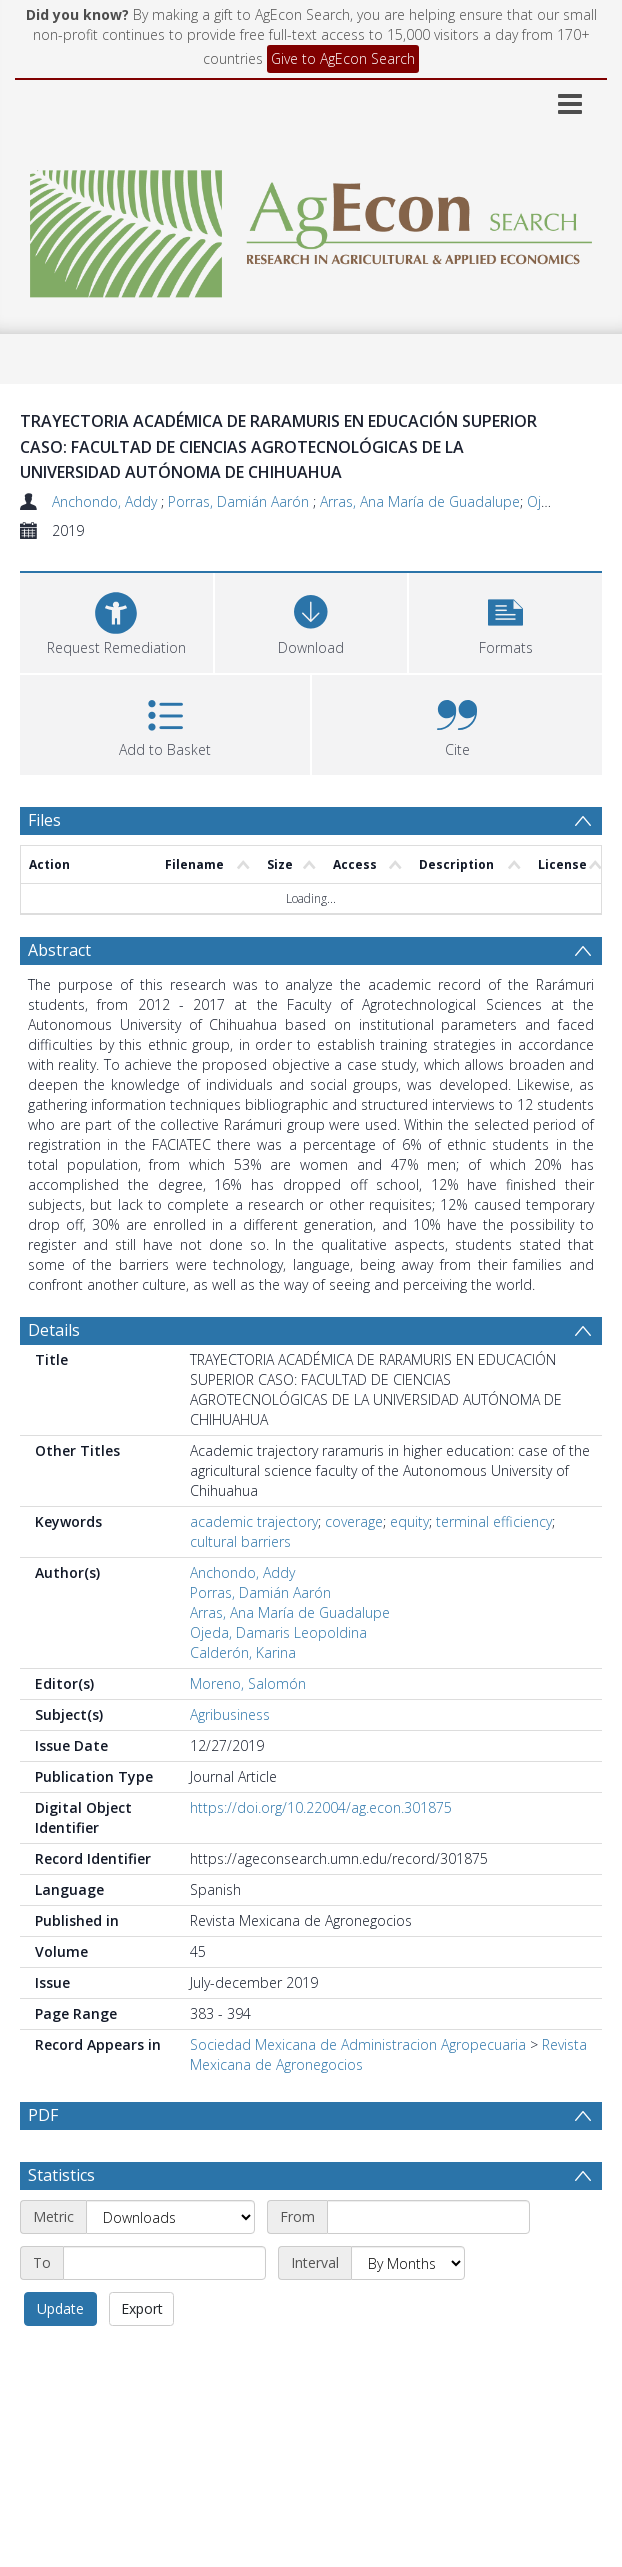 This screenshot has width=622, height=2567. I want to click on Arras, Ana María de Guadalupe, so click(420, 501).